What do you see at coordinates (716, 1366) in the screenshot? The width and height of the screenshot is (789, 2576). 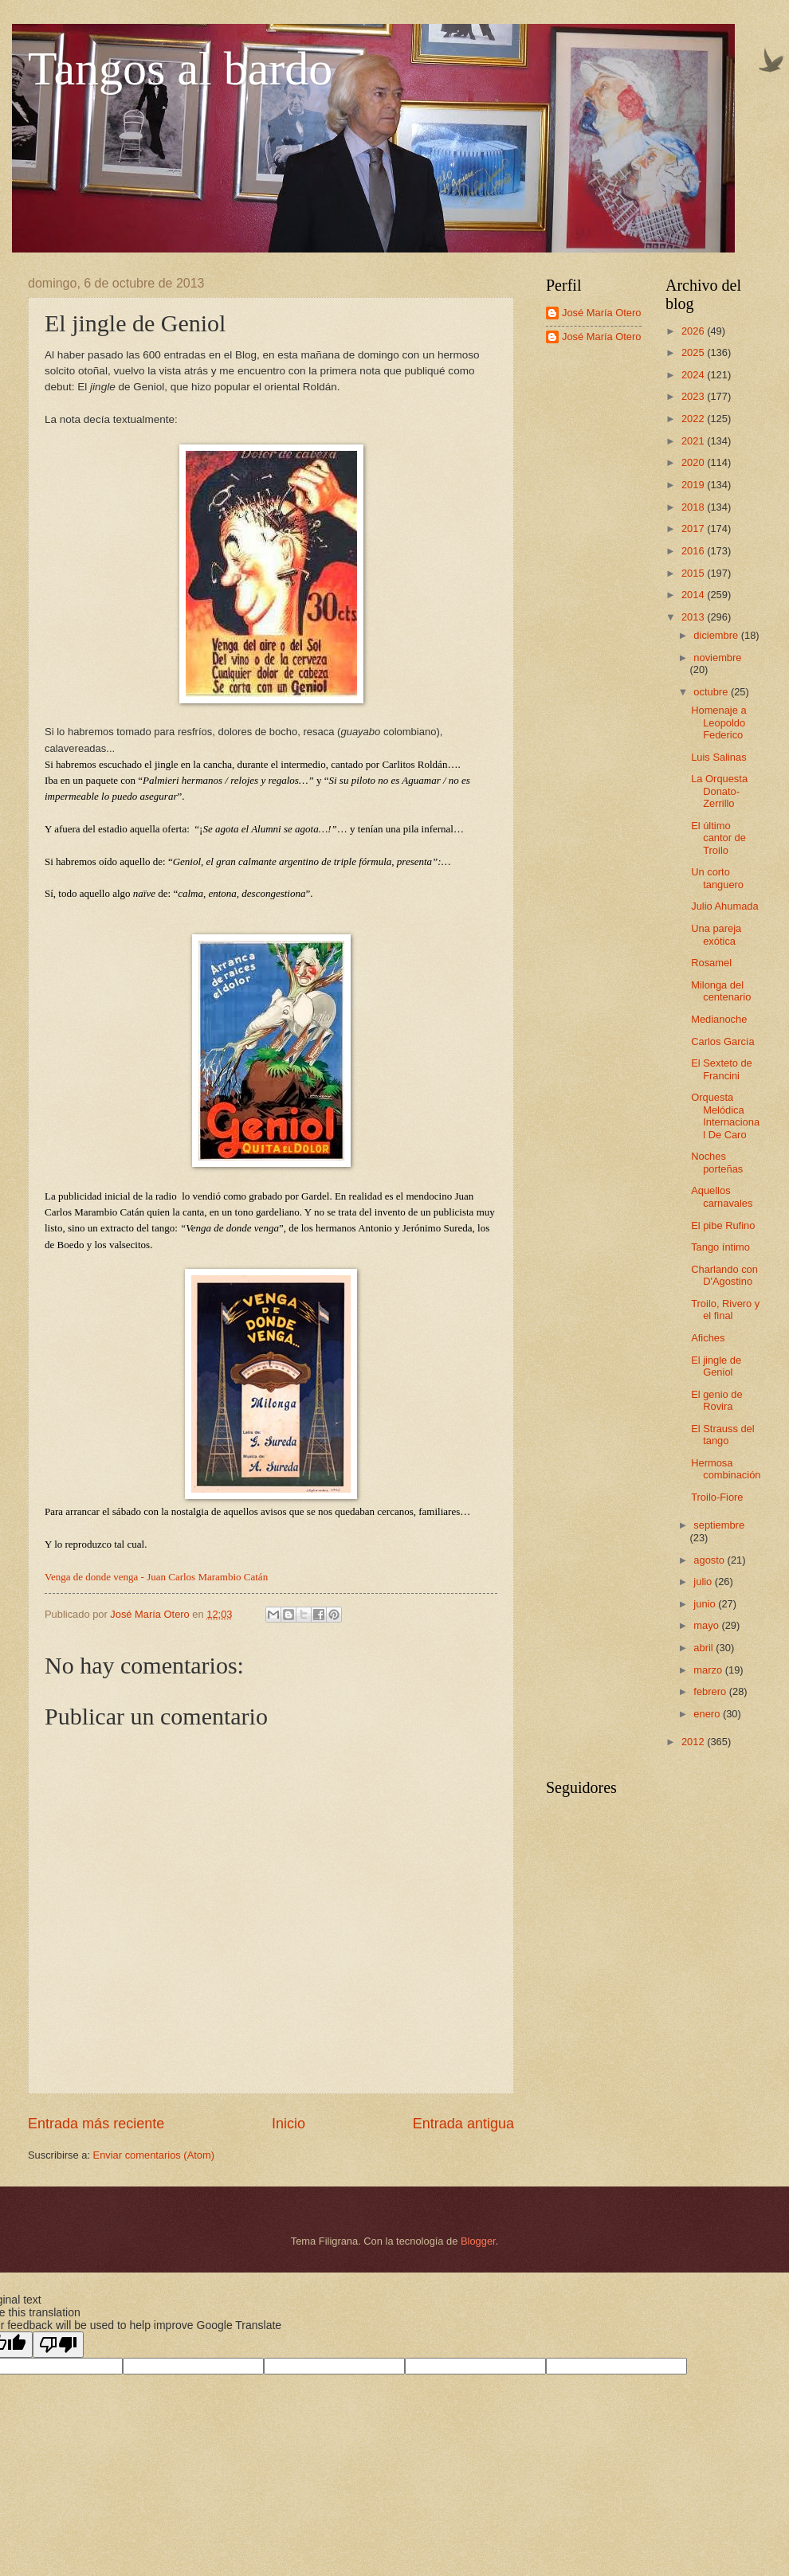 I see `El jingle de Geniol` at bounding box center [716, 1366].